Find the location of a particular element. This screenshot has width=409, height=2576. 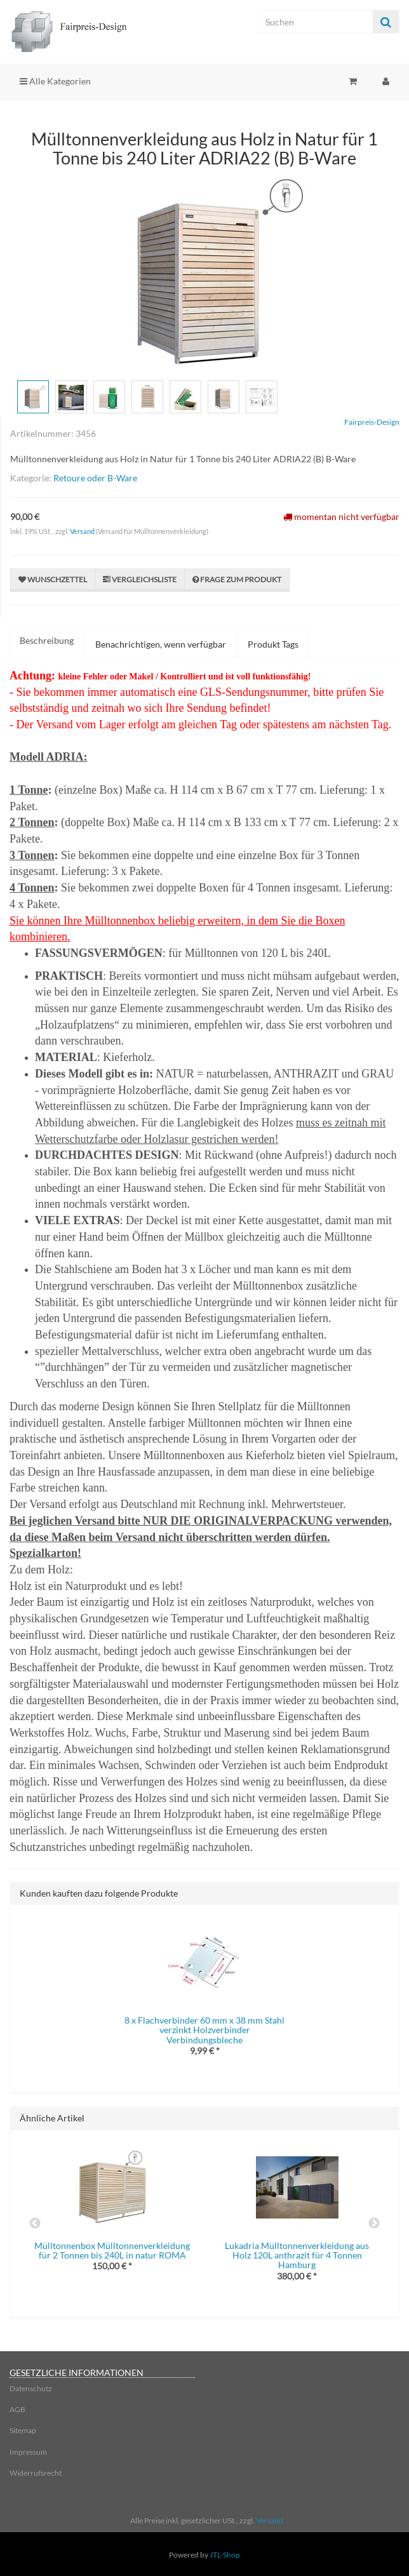

Versand is located at coordinates (83, 531).